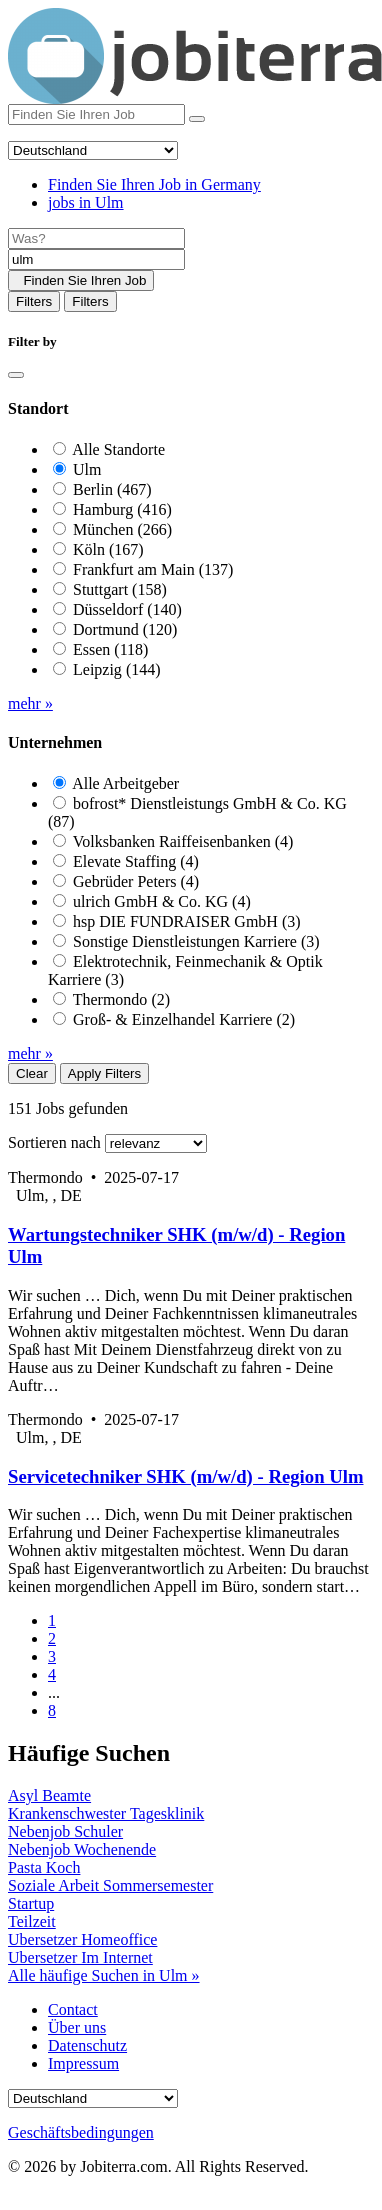 The width and height of the screenshot is (382, 2210). I want to click on Clear, so click(32, 1073).